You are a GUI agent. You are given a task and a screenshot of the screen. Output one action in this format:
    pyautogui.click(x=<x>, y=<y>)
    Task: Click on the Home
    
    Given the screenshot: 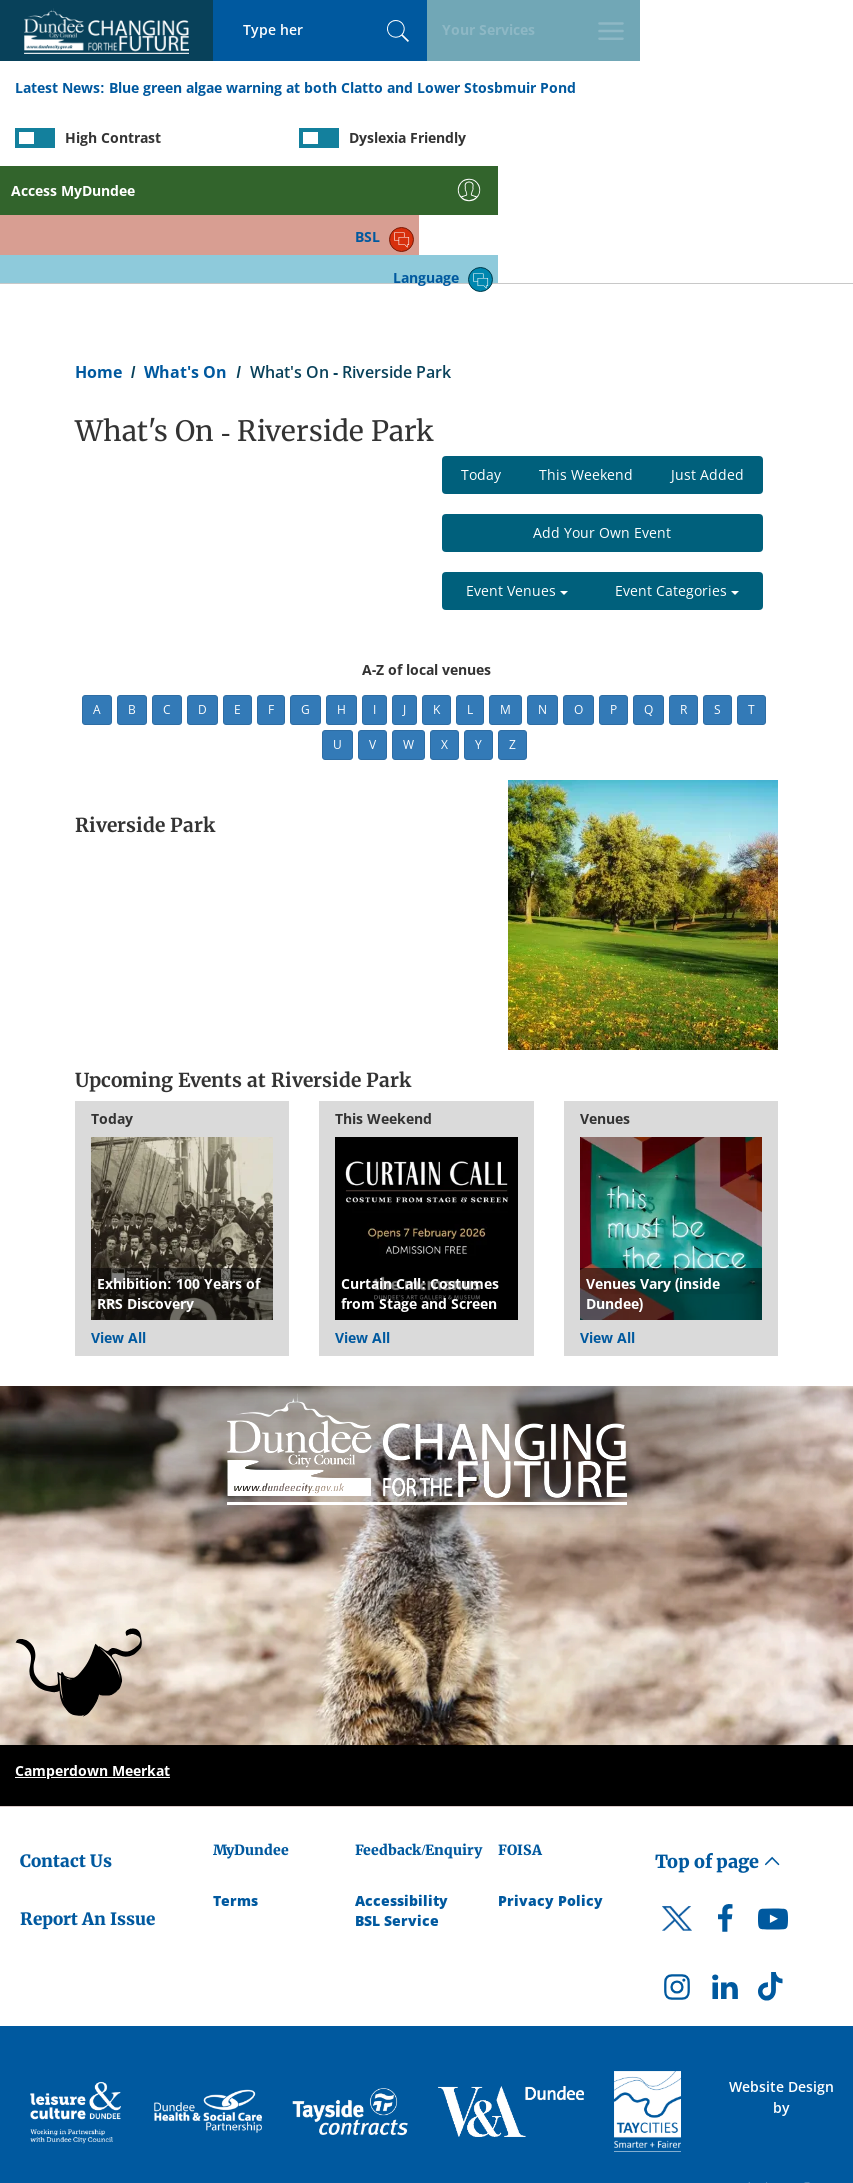 What is the action you would take?
    pyautogui.click(x=98, y=256)
    